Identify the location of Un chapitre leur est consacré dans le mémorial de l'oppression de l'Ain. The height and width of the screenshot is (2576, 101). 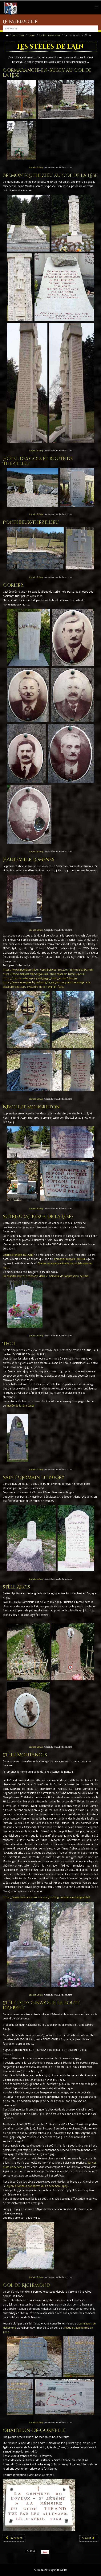
(45, 1276).